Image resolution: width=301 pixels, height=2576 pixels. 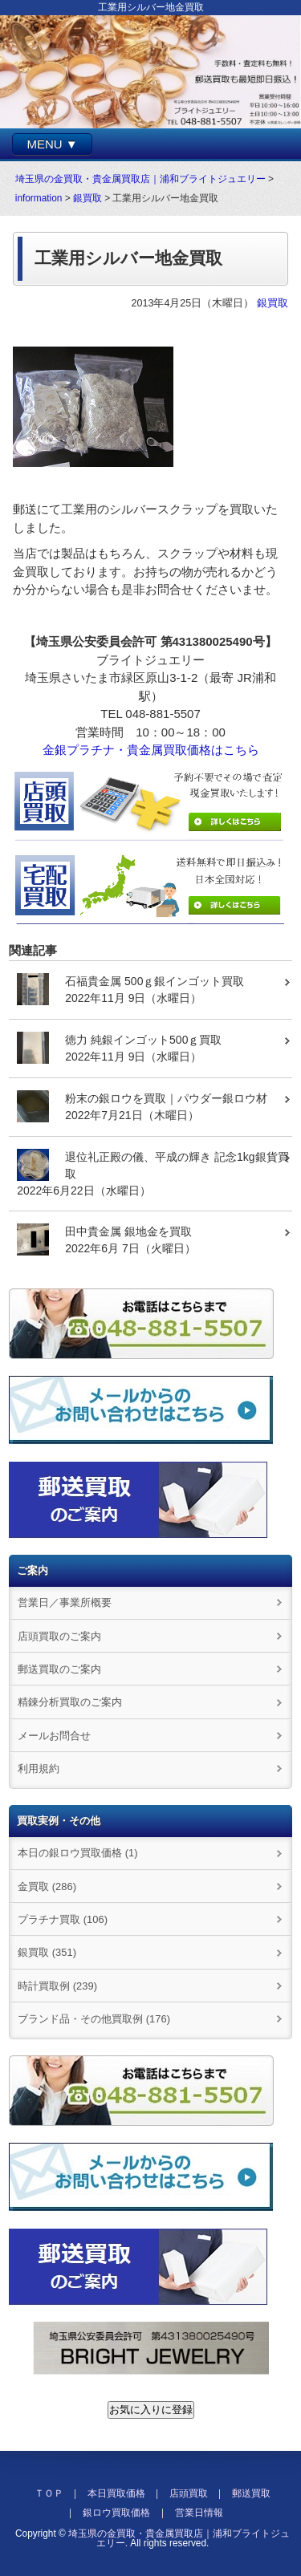 I want to click on プラチナ買取 (106), so click(x=63, y=1919).